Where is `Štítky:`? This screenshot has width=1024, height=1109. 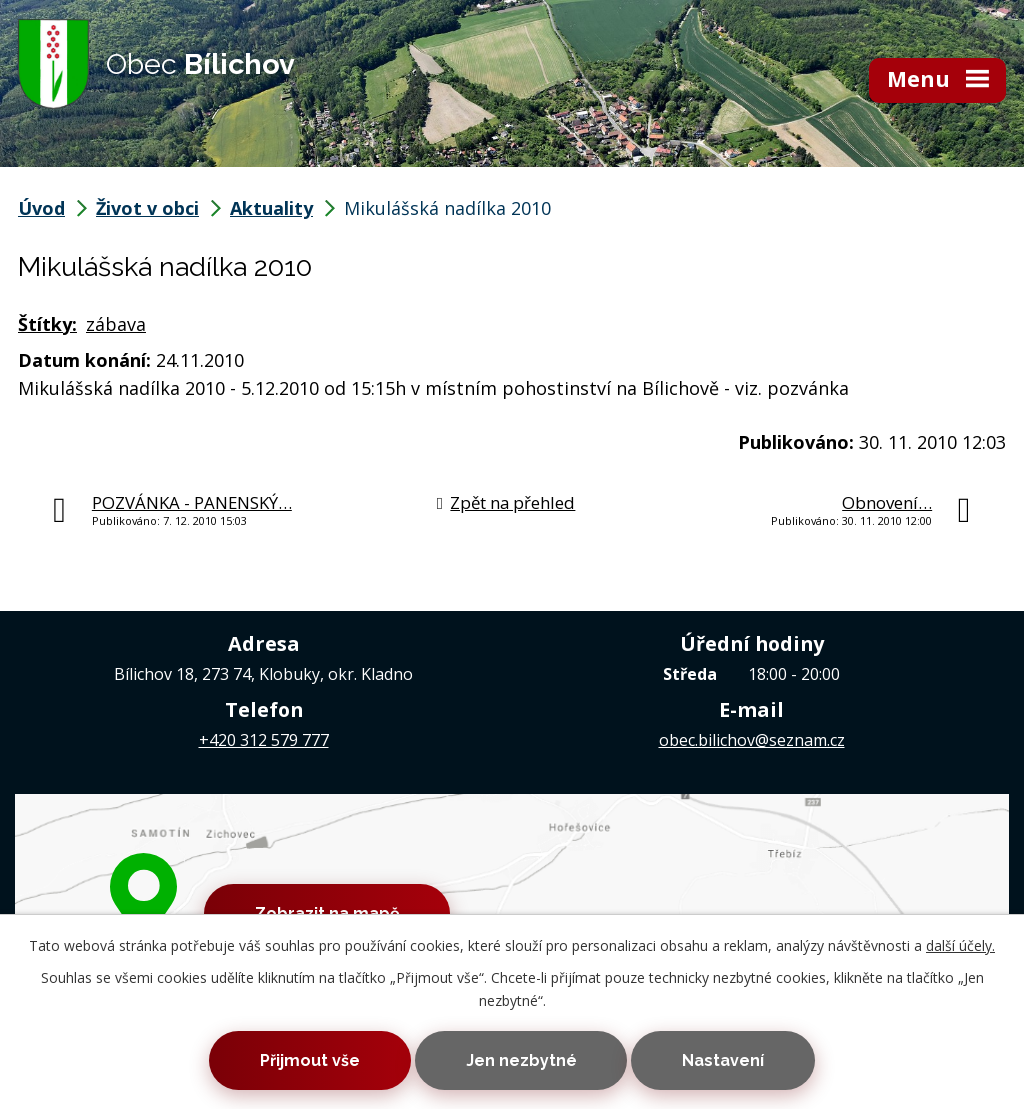 Štítky: is located at coordinates (47, 324).